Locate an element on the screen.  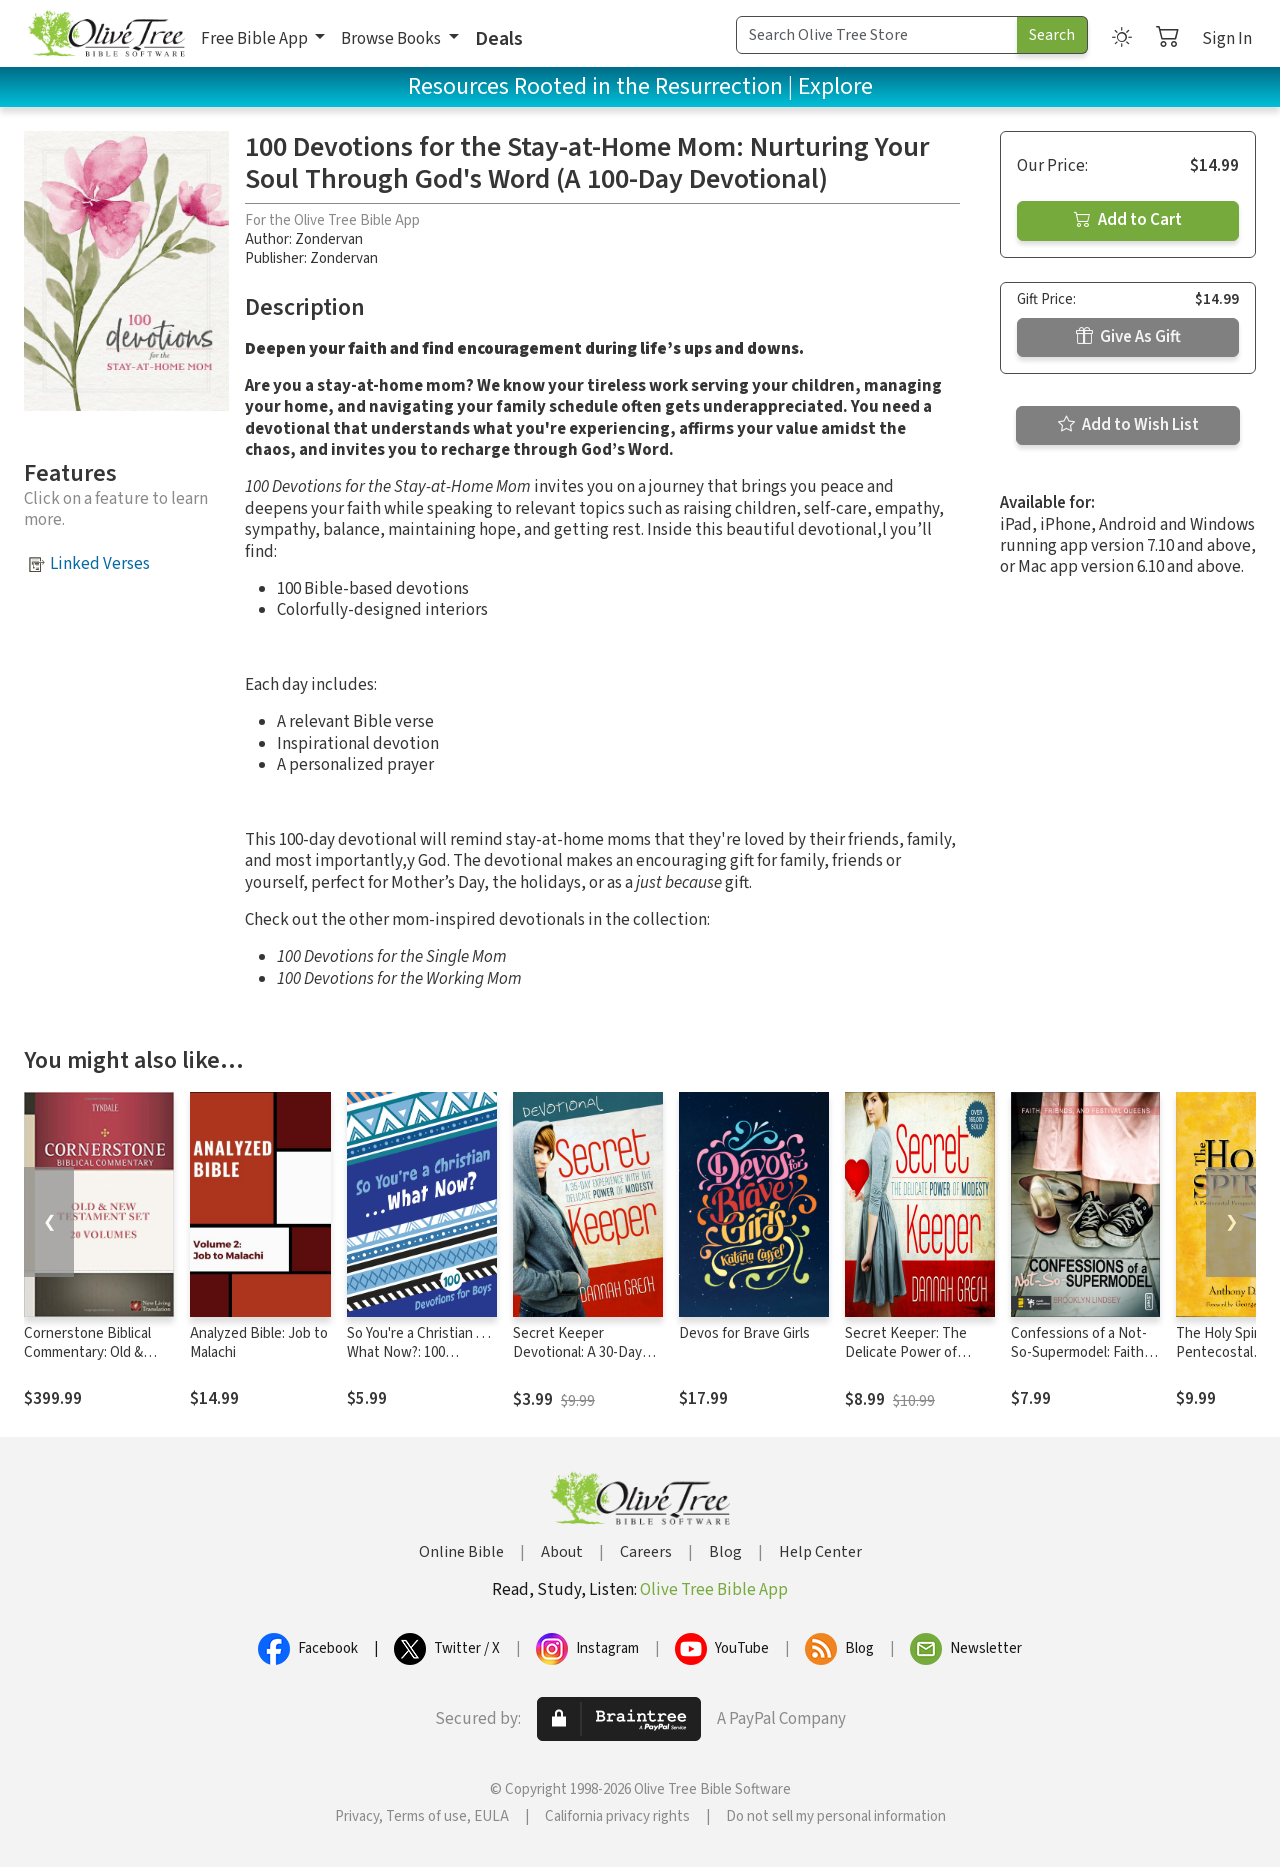
Analyzed Bible: Job to Malachi is located at coordinates (259, 1343).